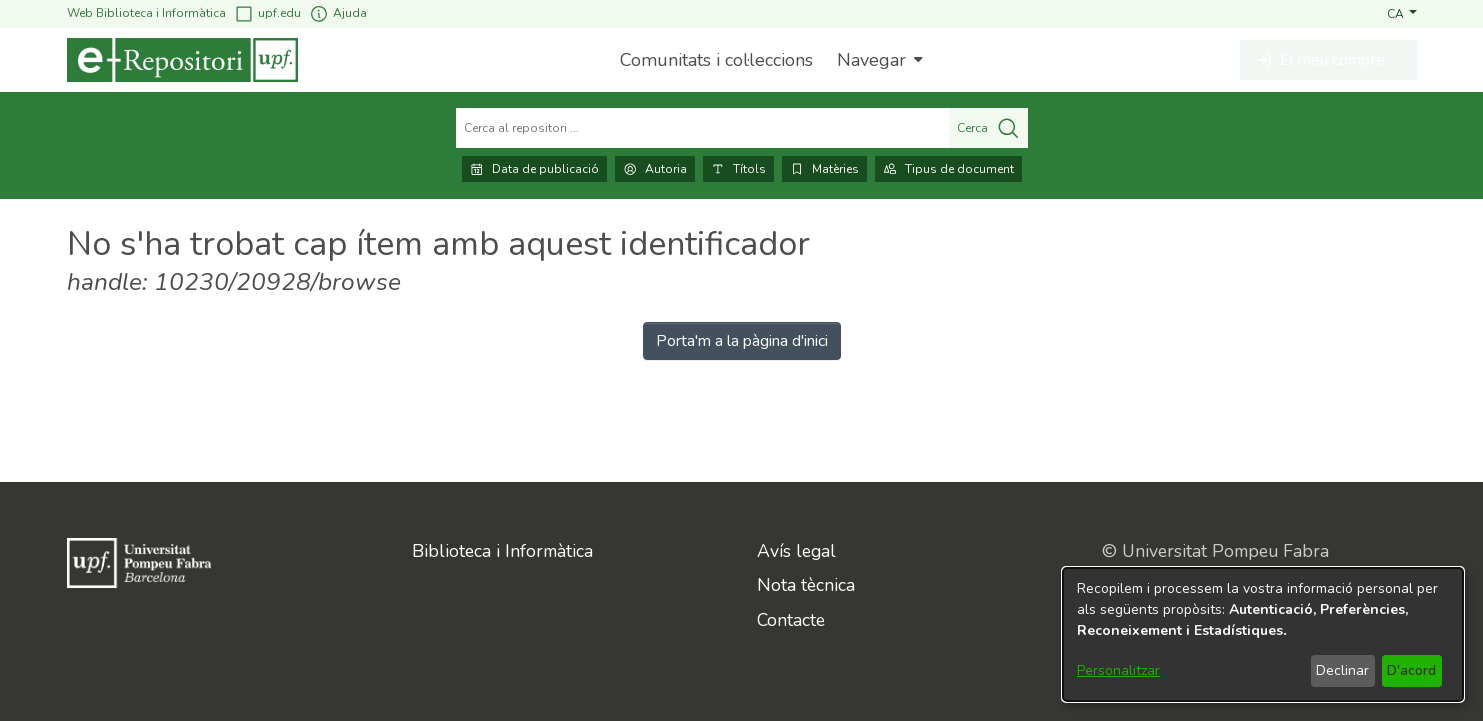 This screenshot has height=721, width=1483. I want to click on Web Biblioteca i Informàtica, so click(146, 13).